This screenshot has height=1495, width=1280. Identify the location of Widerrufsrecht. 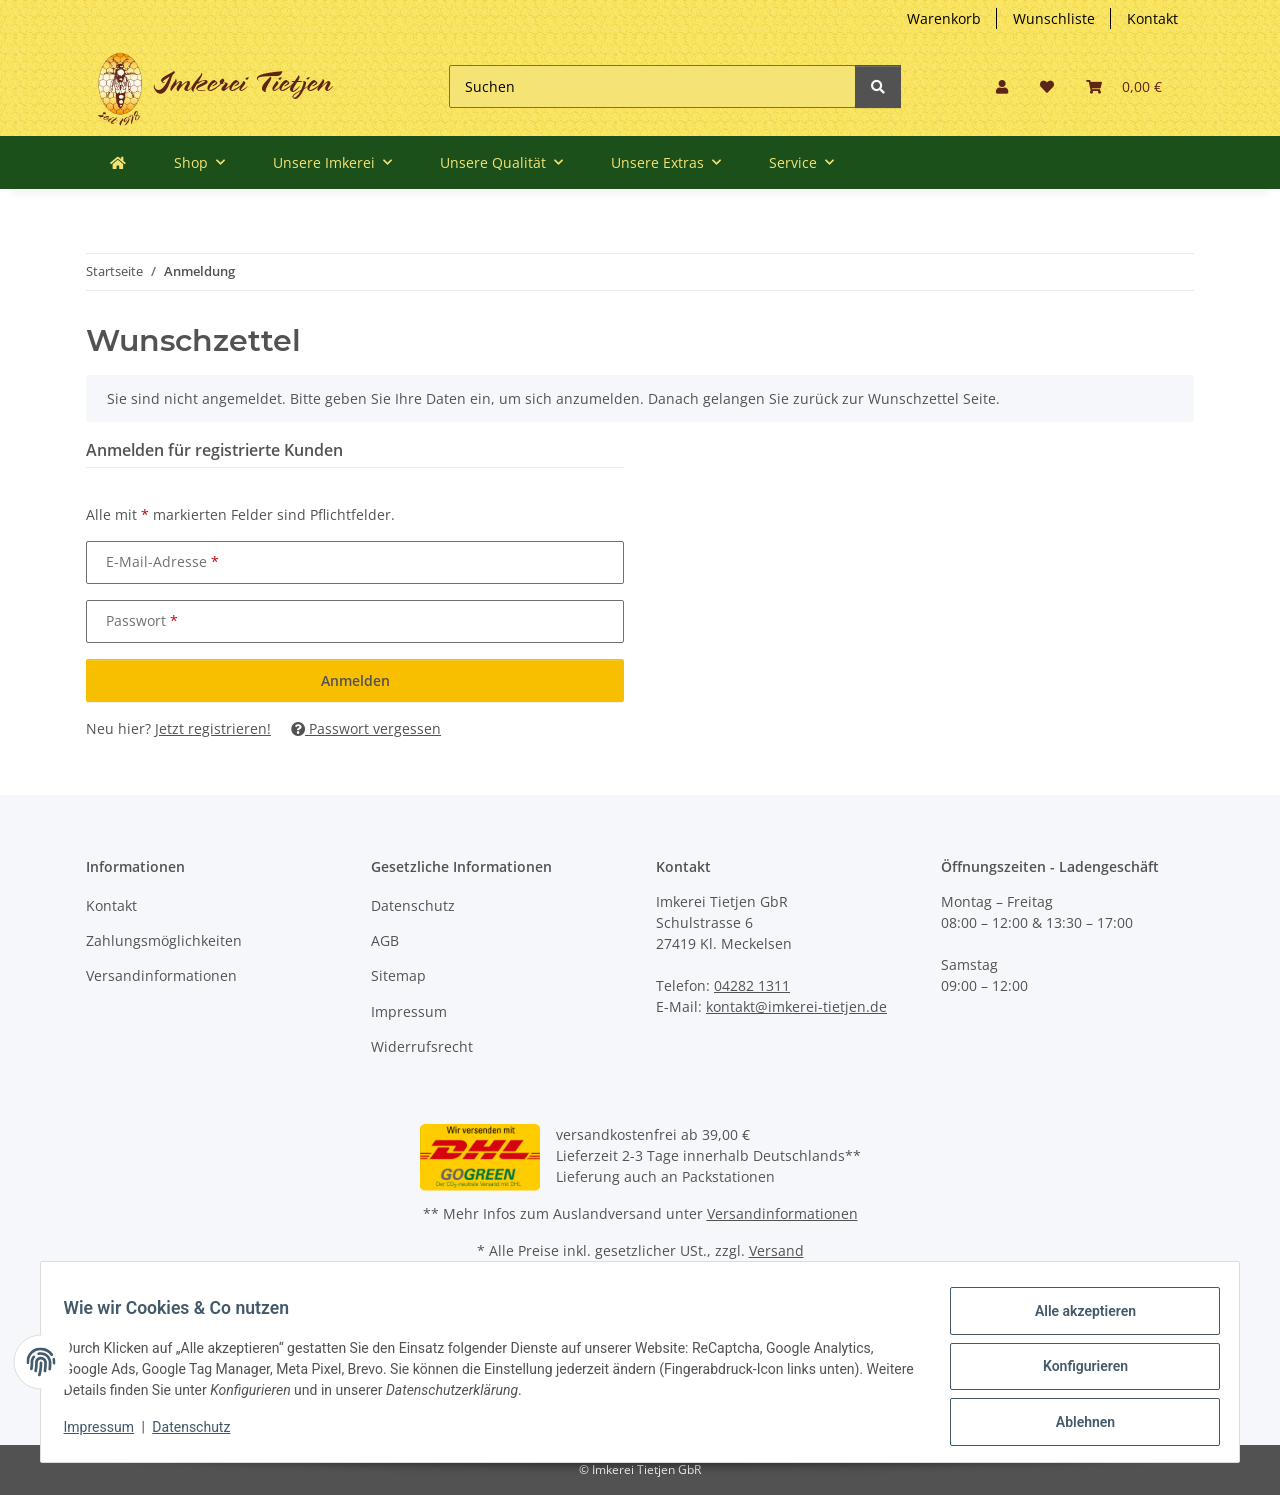
(422, 1046).